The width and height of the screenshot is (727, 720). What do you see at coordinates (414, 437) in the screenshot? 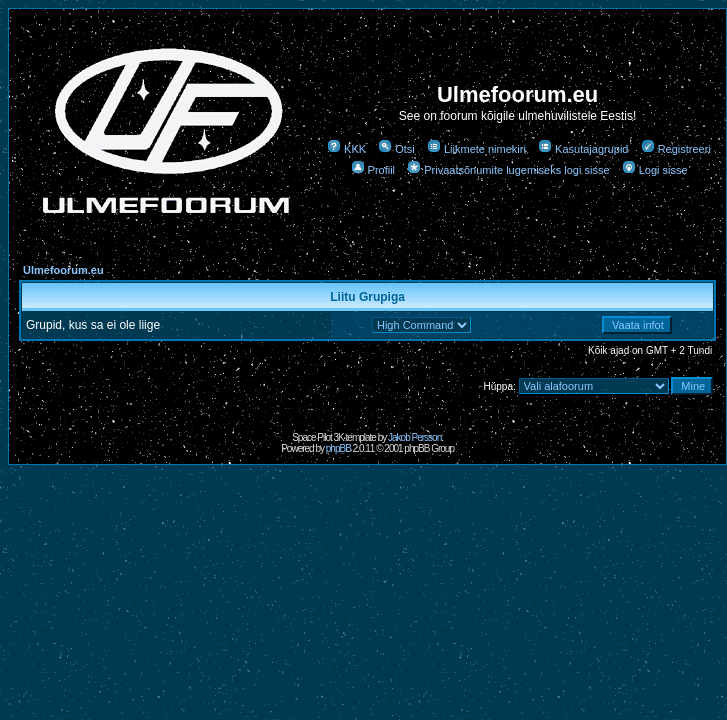
I see `Jakob Persson` at bounding box center [414, 437].